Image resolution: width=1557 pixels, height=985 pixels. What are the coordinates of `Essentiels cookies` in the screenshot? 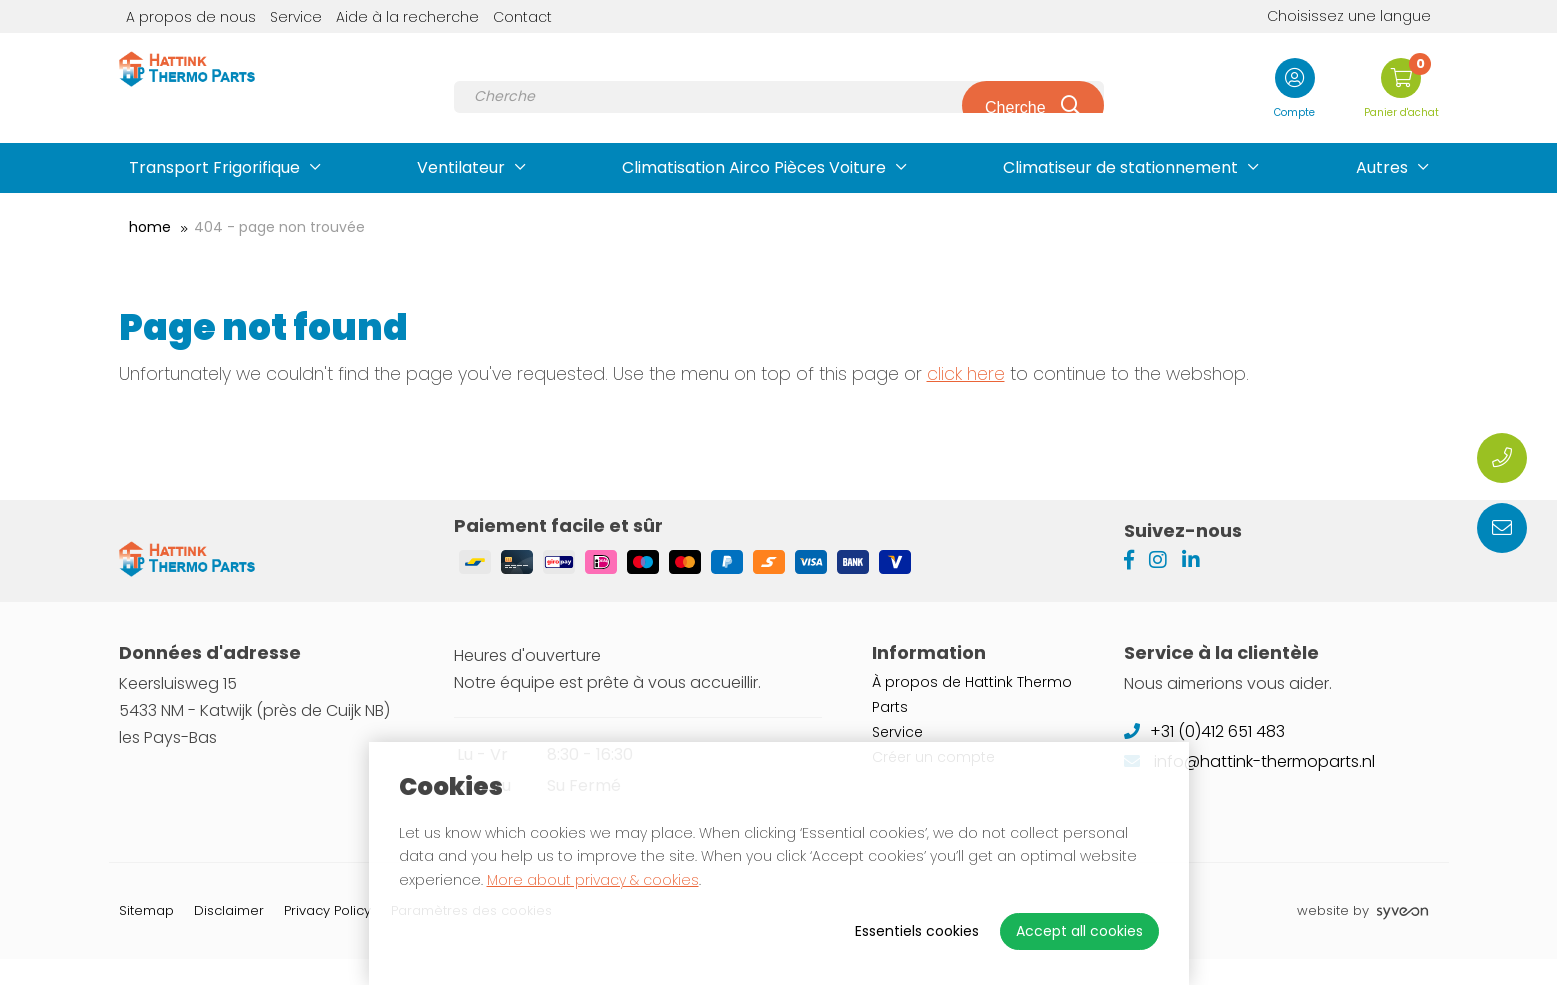 It's located at (917, 931).